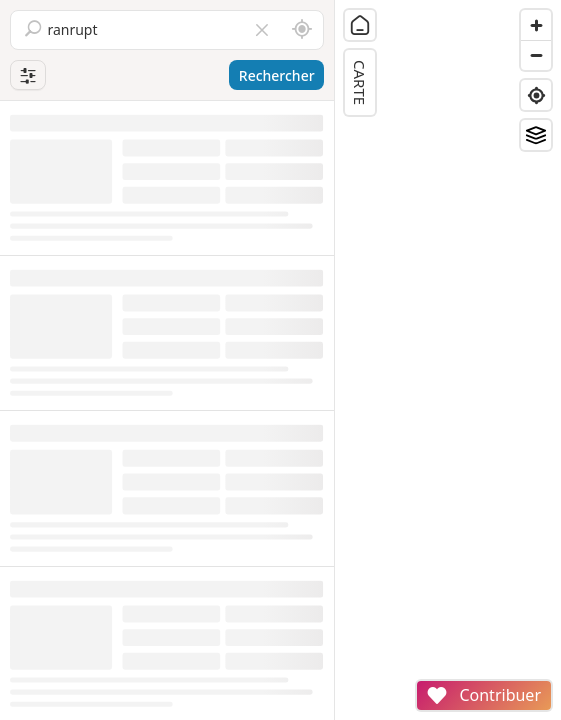  I want to click on Rechercher, so click(277, 75).